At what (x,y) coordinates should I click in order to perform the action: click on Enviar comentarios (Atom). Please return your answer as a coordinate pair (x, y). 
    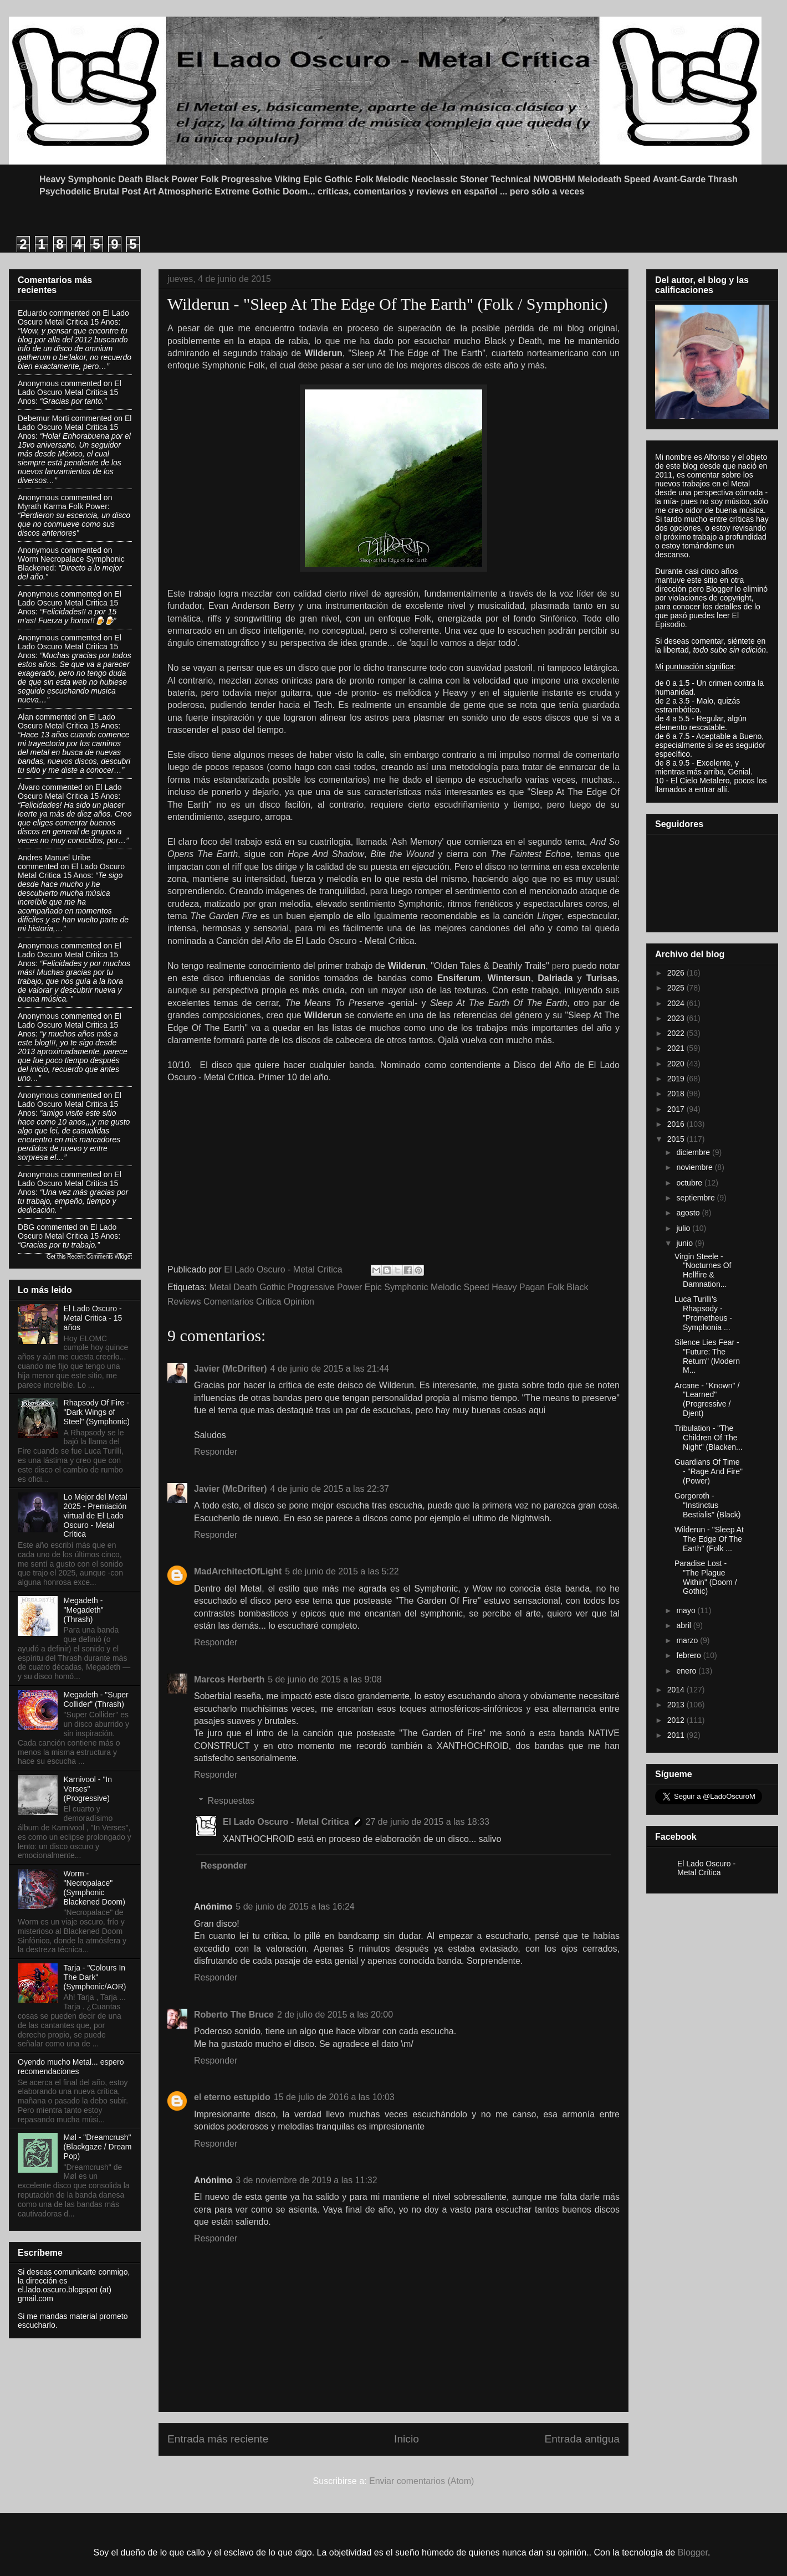
    Looking at the image, I should click on (421, 2481).